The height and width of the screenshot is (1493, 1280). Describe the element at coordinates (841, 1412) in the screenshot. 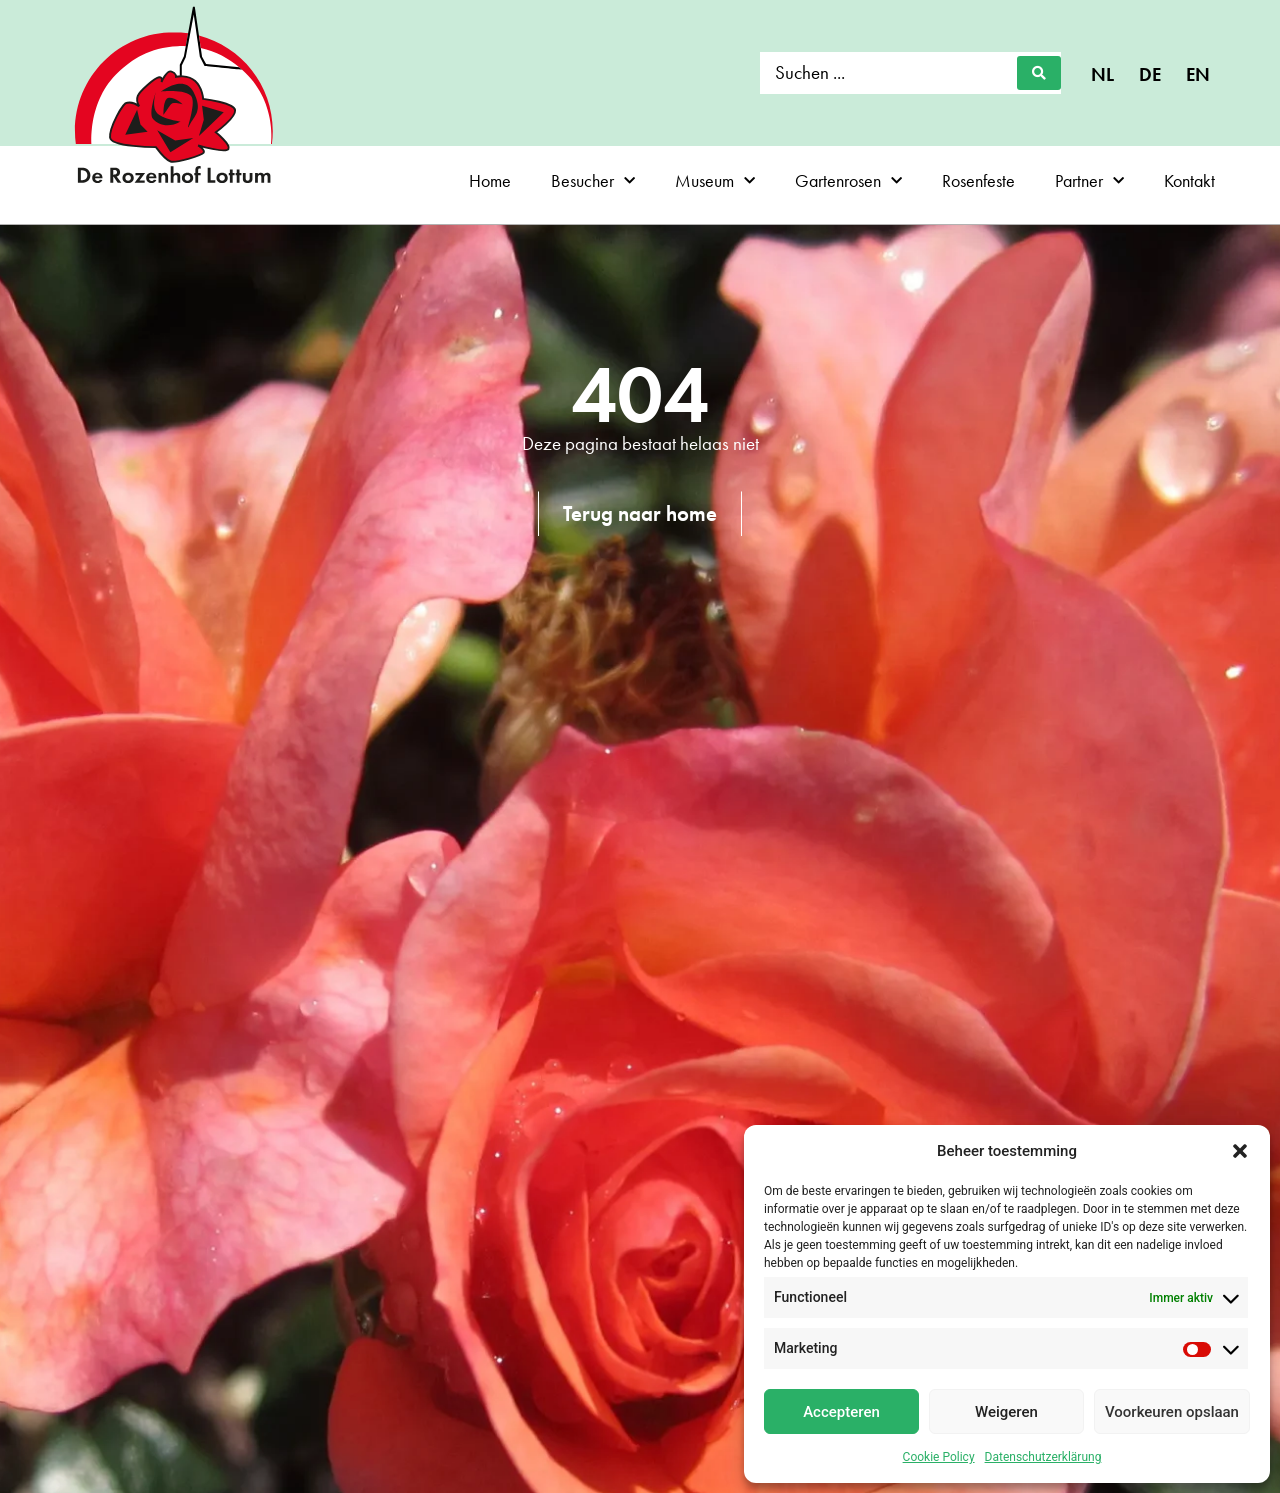

I see `Accepteren` at that location.